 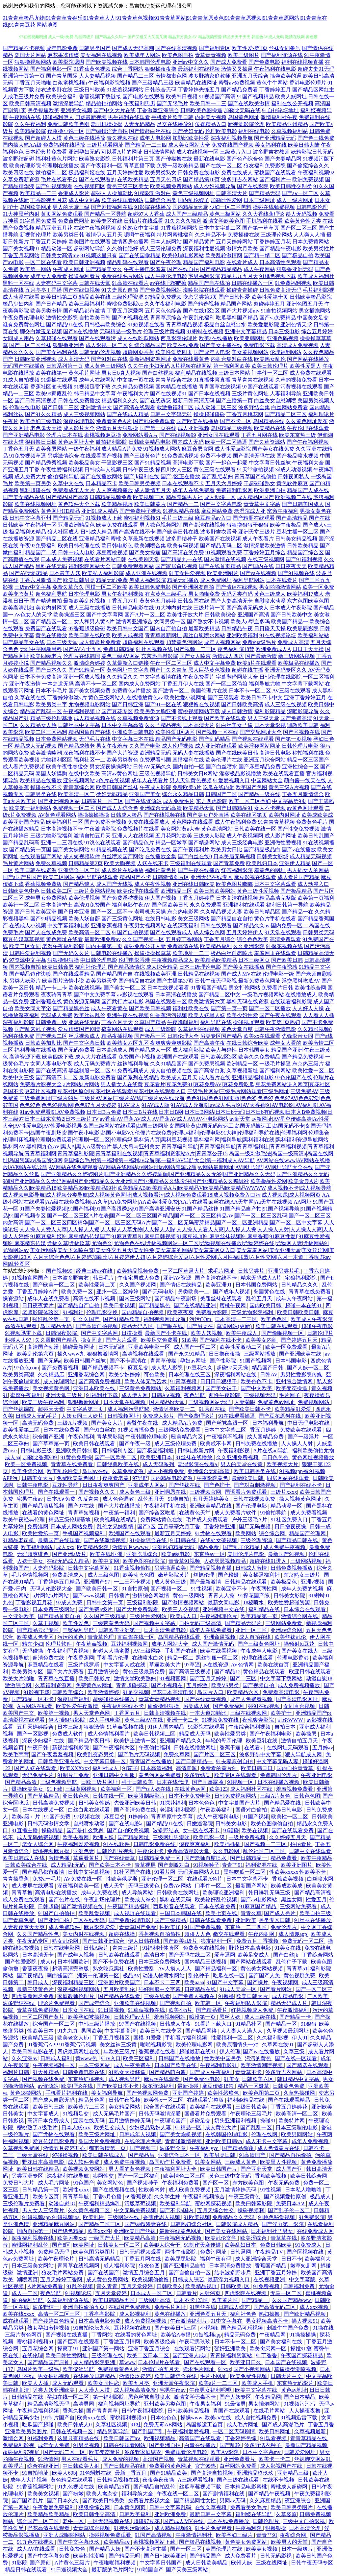 What do you see at coordinates (303, 794) in the screenshot?
I see `丁香五月激情综合` at bounding box center [303, 794].